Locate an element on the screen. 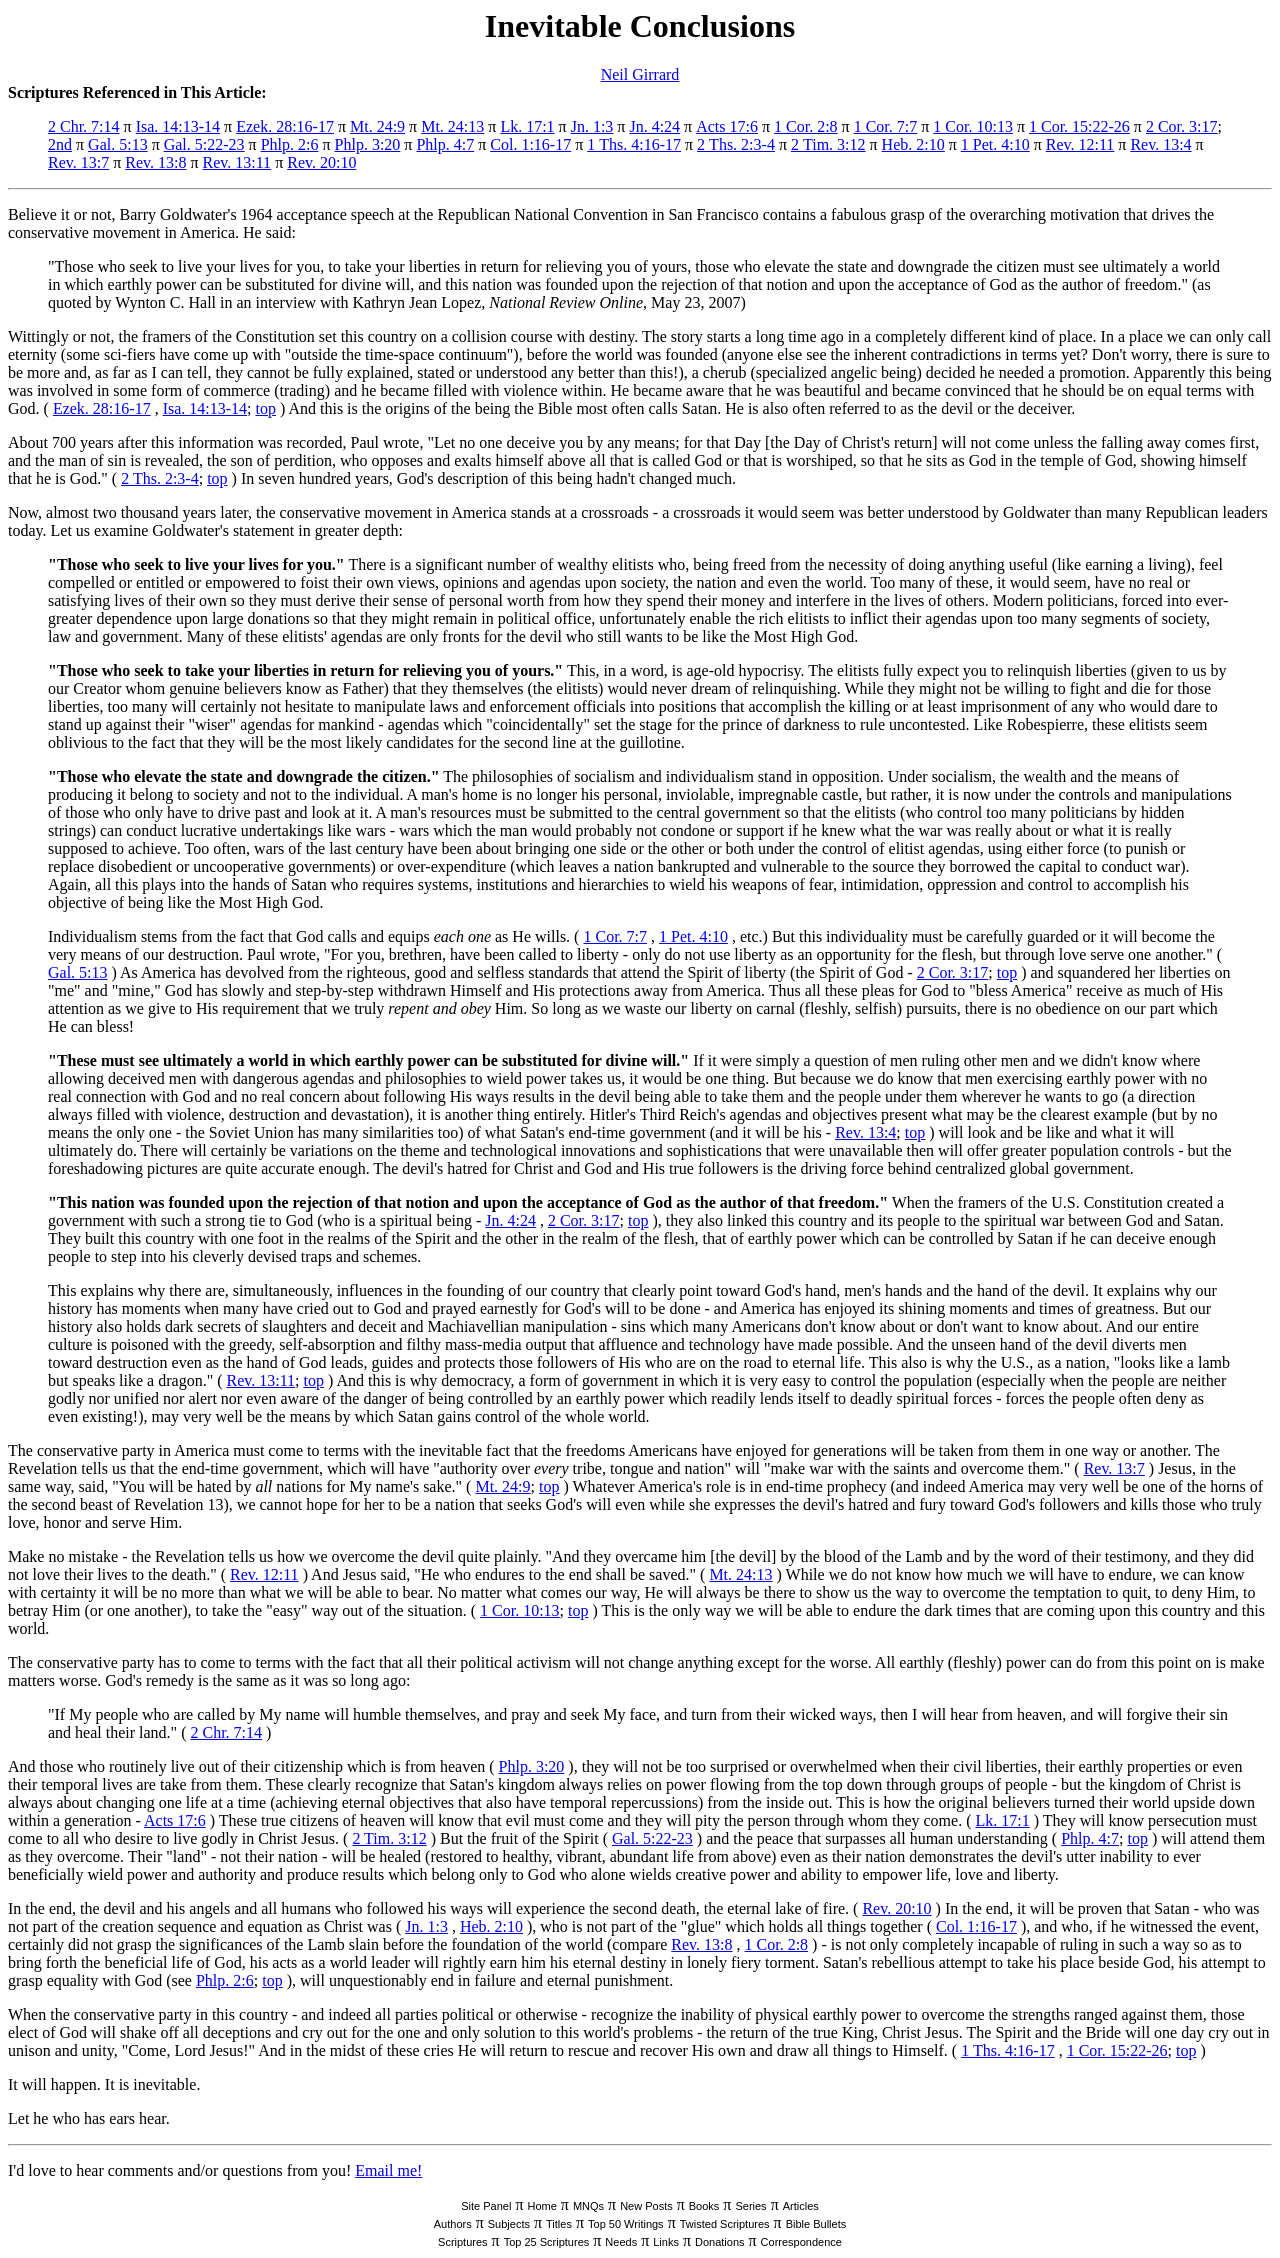 This screenshot has height=2258, width=1280. Phlp. 3:20 is located at coordinates (368, 144).